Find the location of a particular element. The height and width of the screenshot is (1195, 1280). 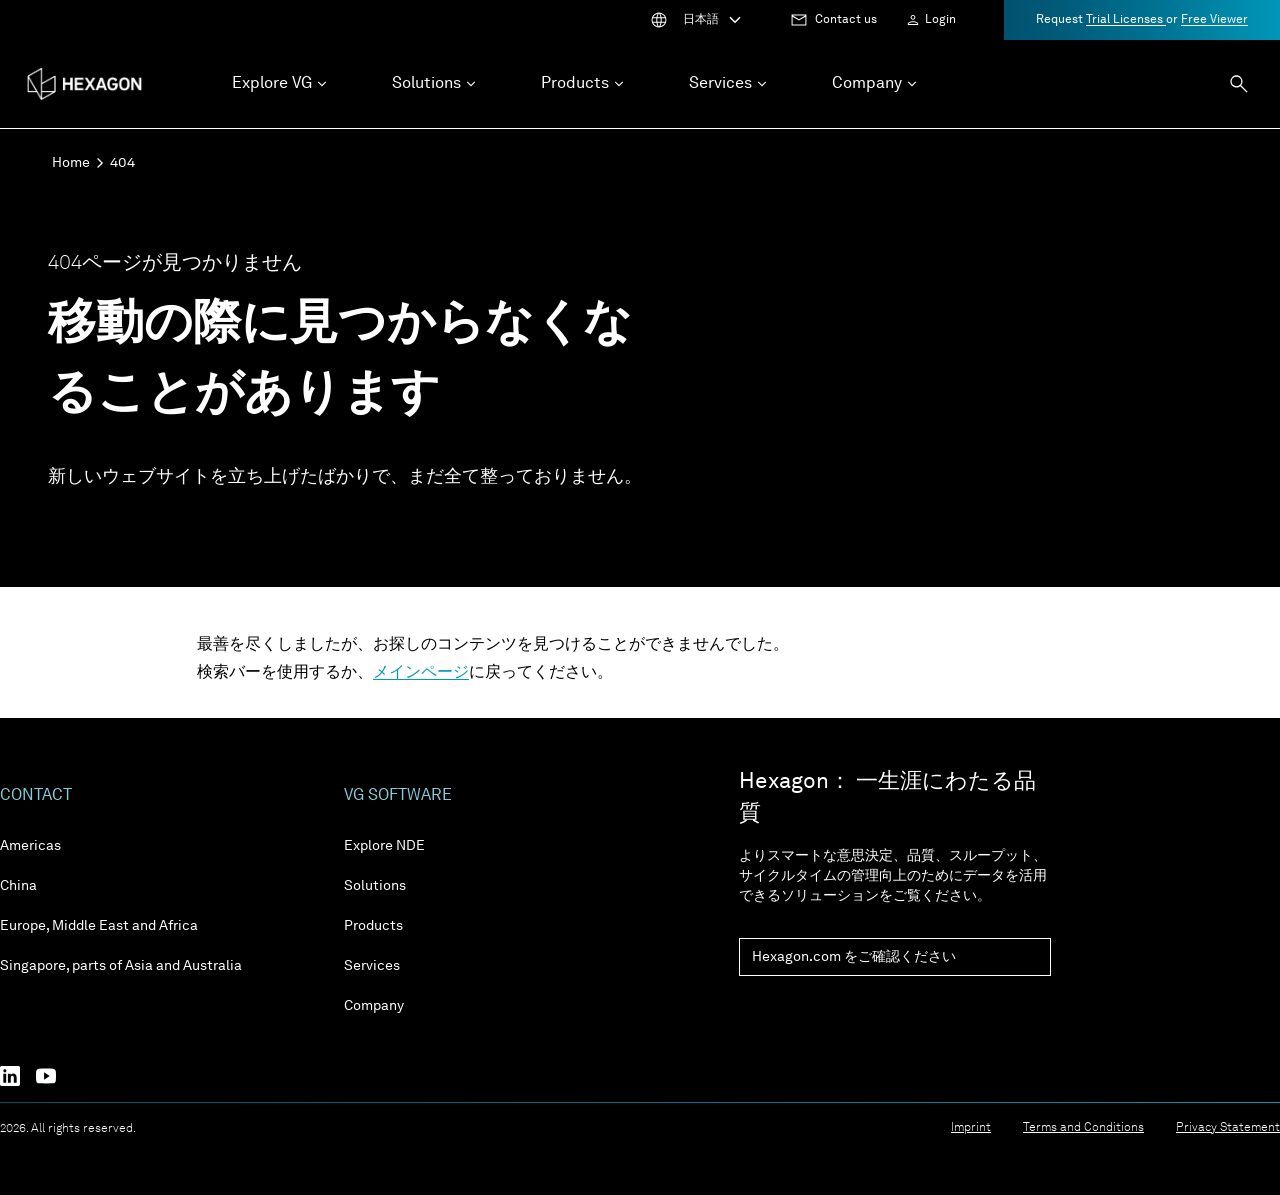

China is located at coordinates (18, 886).